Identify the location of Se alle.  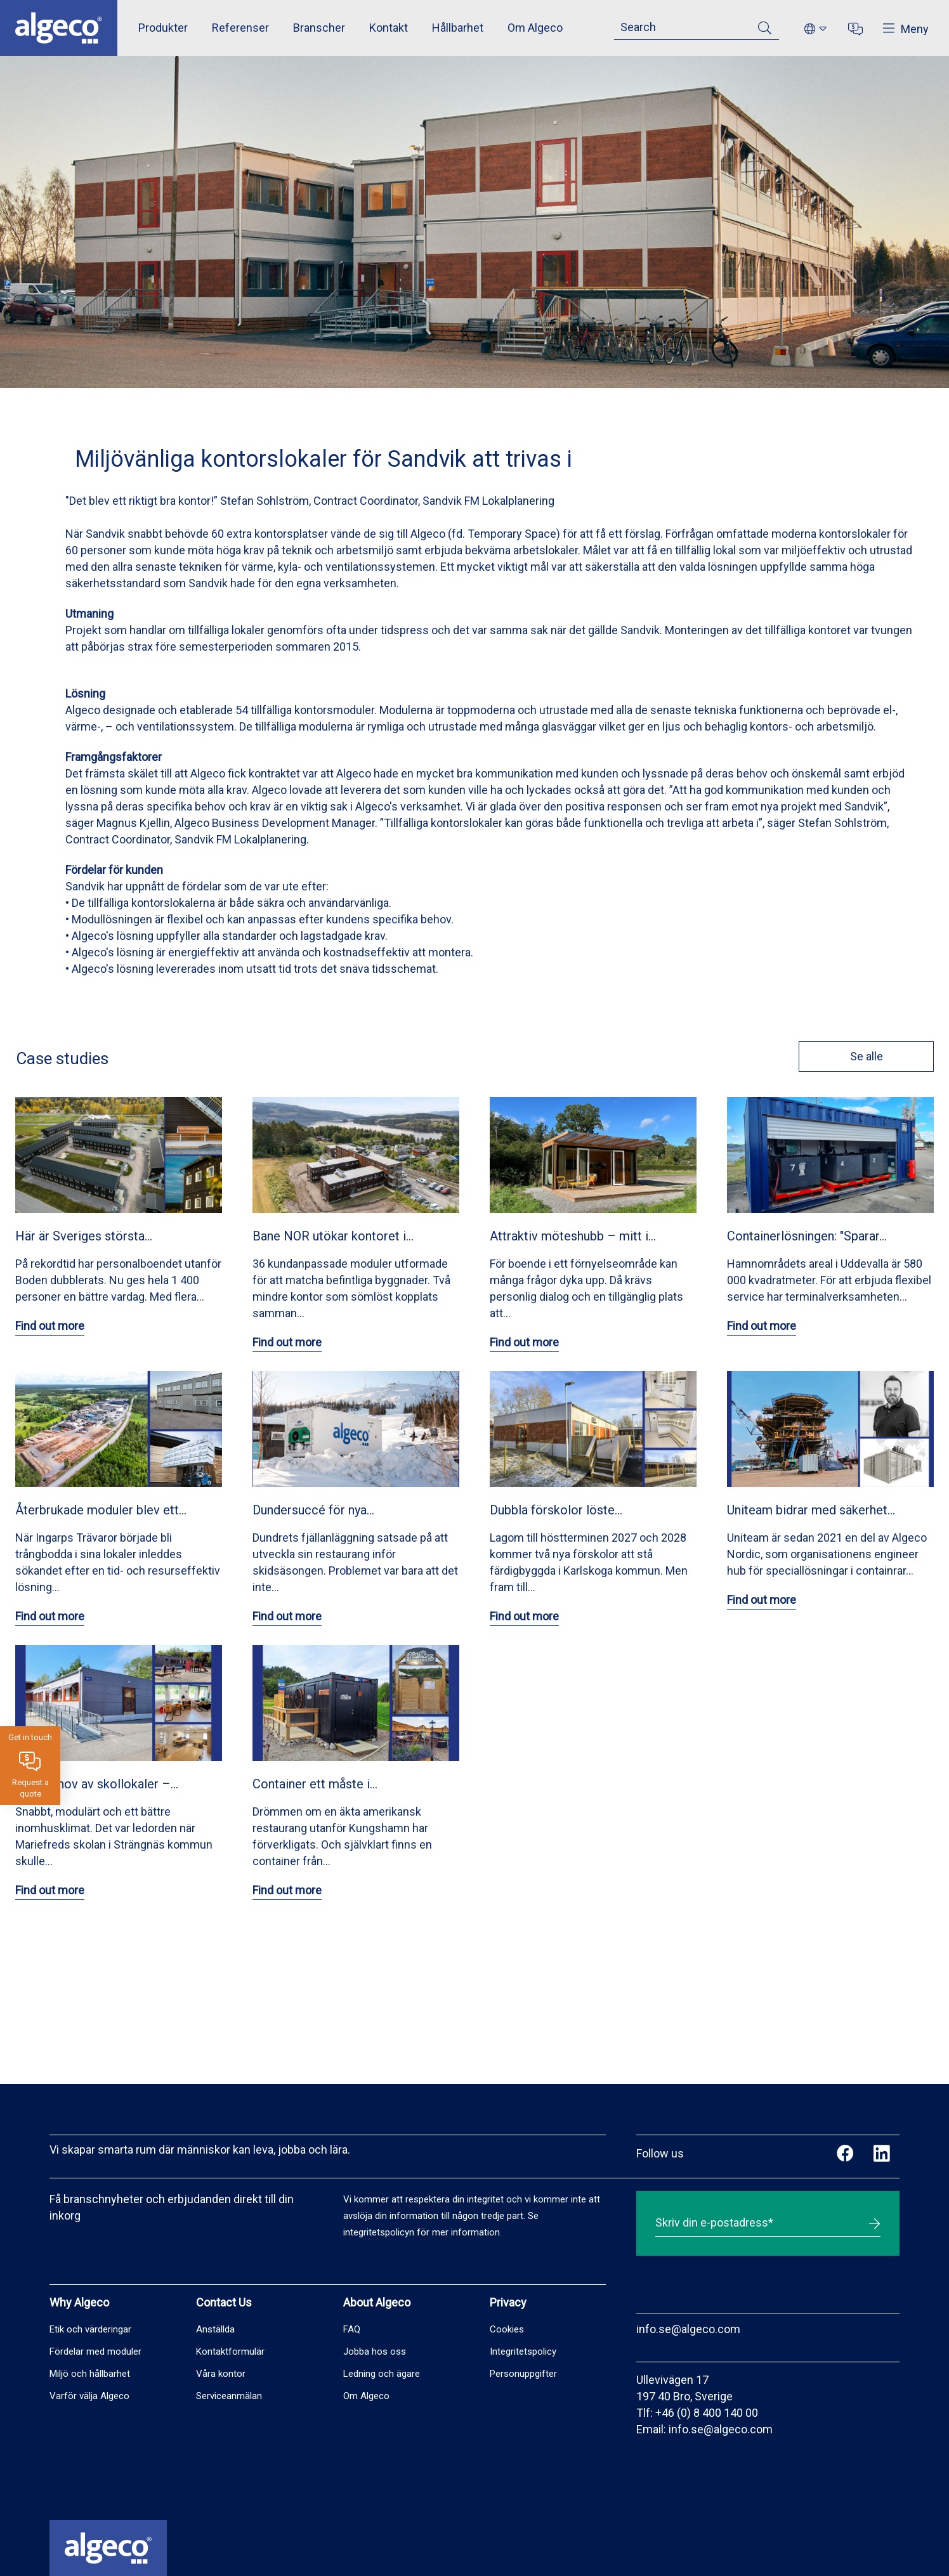
(865, 1056).